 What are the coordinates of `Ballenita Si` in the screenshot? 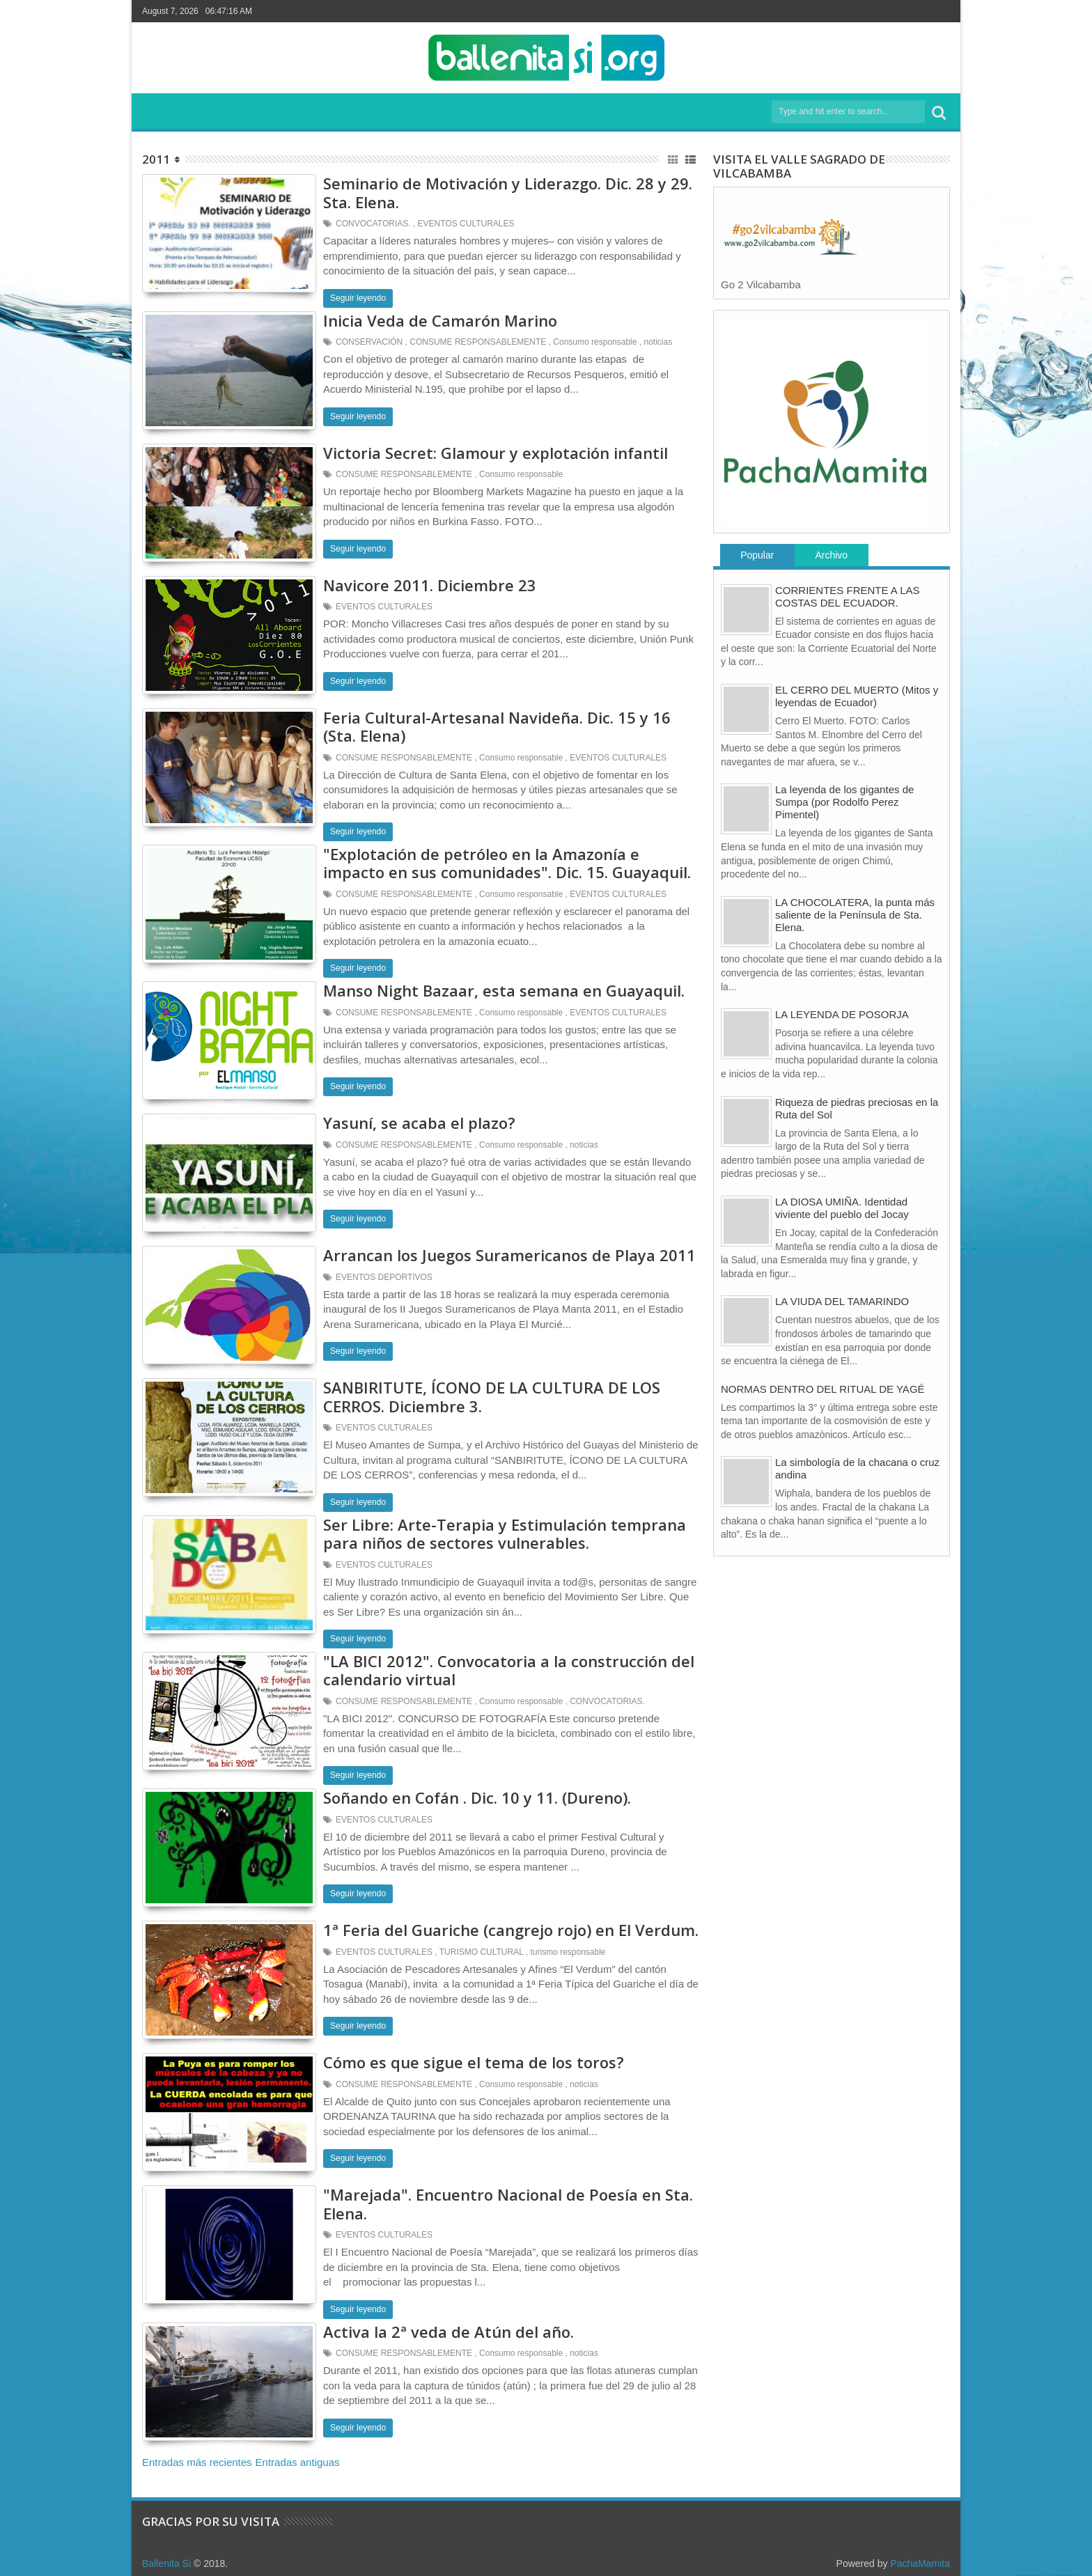 It's located at (166, 2563).